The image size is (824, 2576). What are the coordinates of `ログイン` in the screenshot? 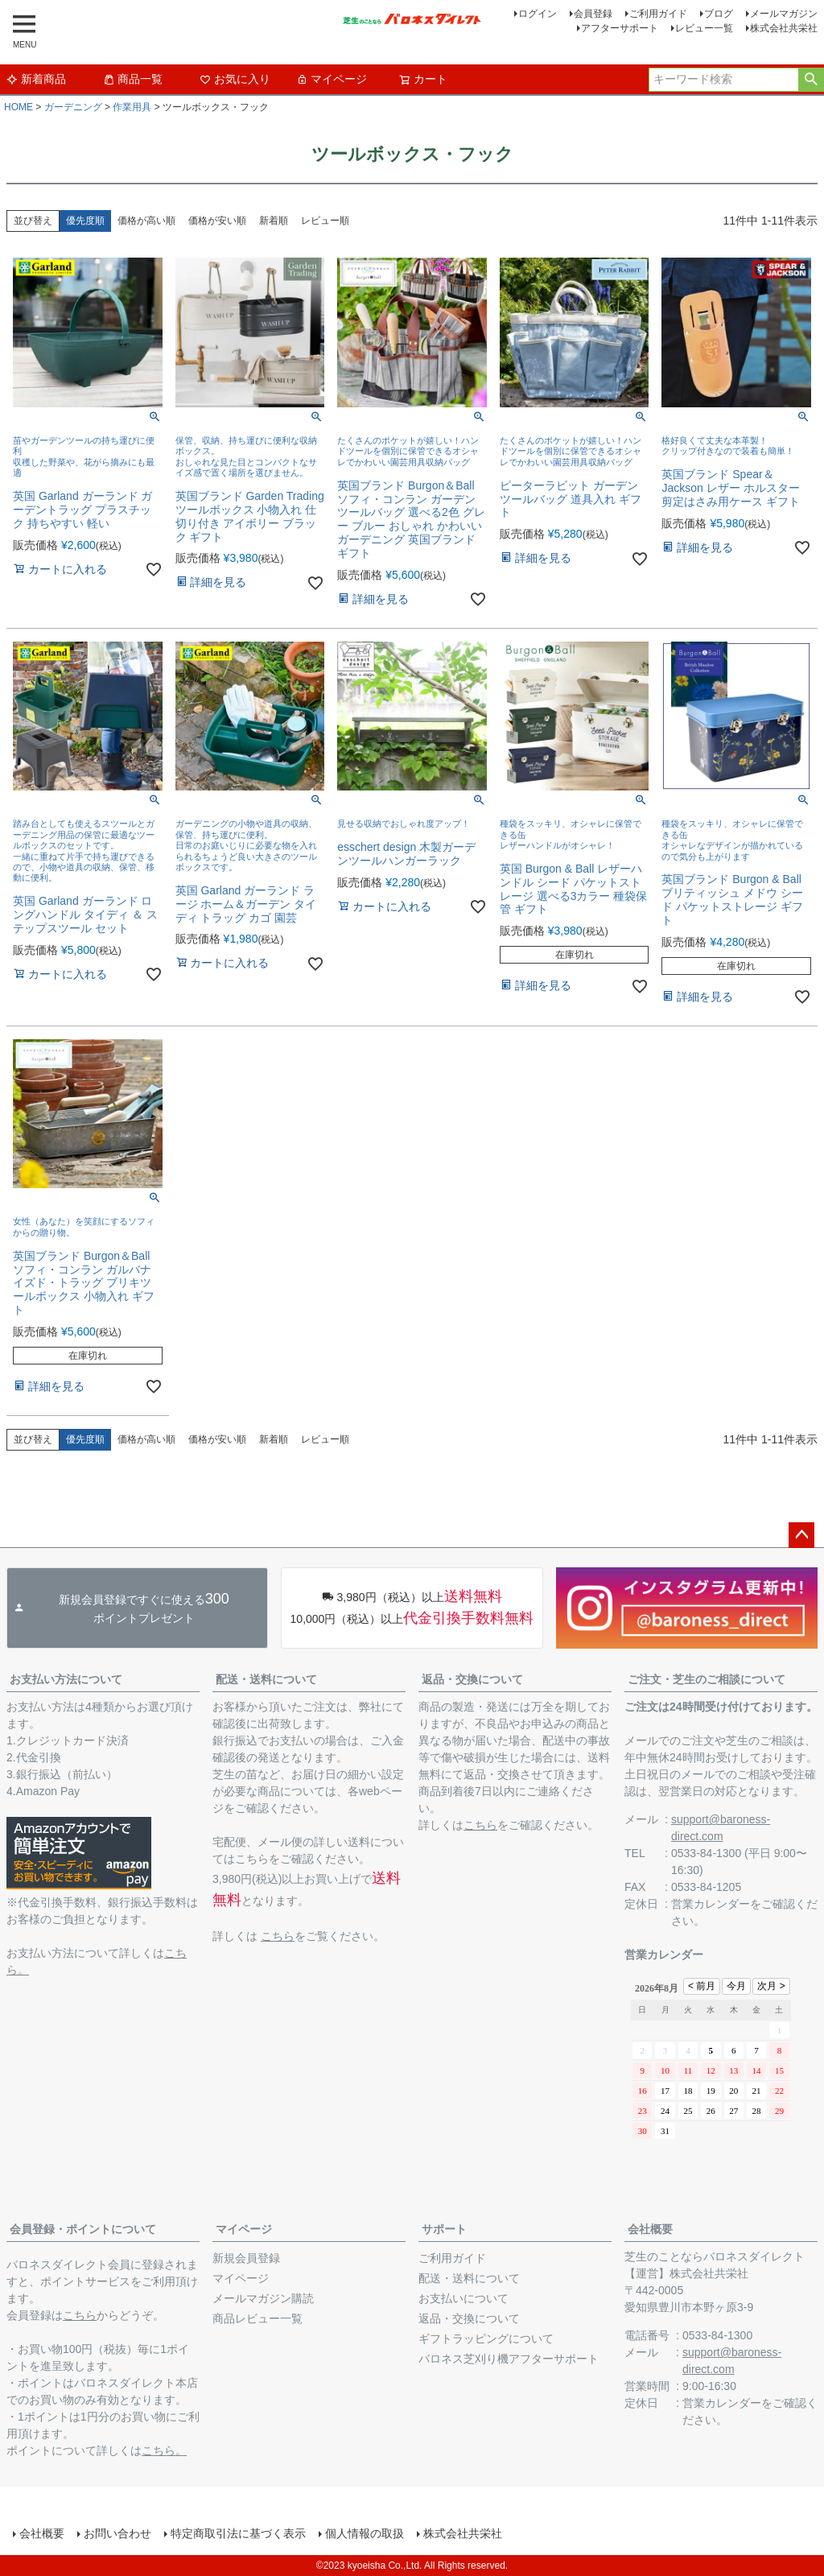 It's located at (537, 13).